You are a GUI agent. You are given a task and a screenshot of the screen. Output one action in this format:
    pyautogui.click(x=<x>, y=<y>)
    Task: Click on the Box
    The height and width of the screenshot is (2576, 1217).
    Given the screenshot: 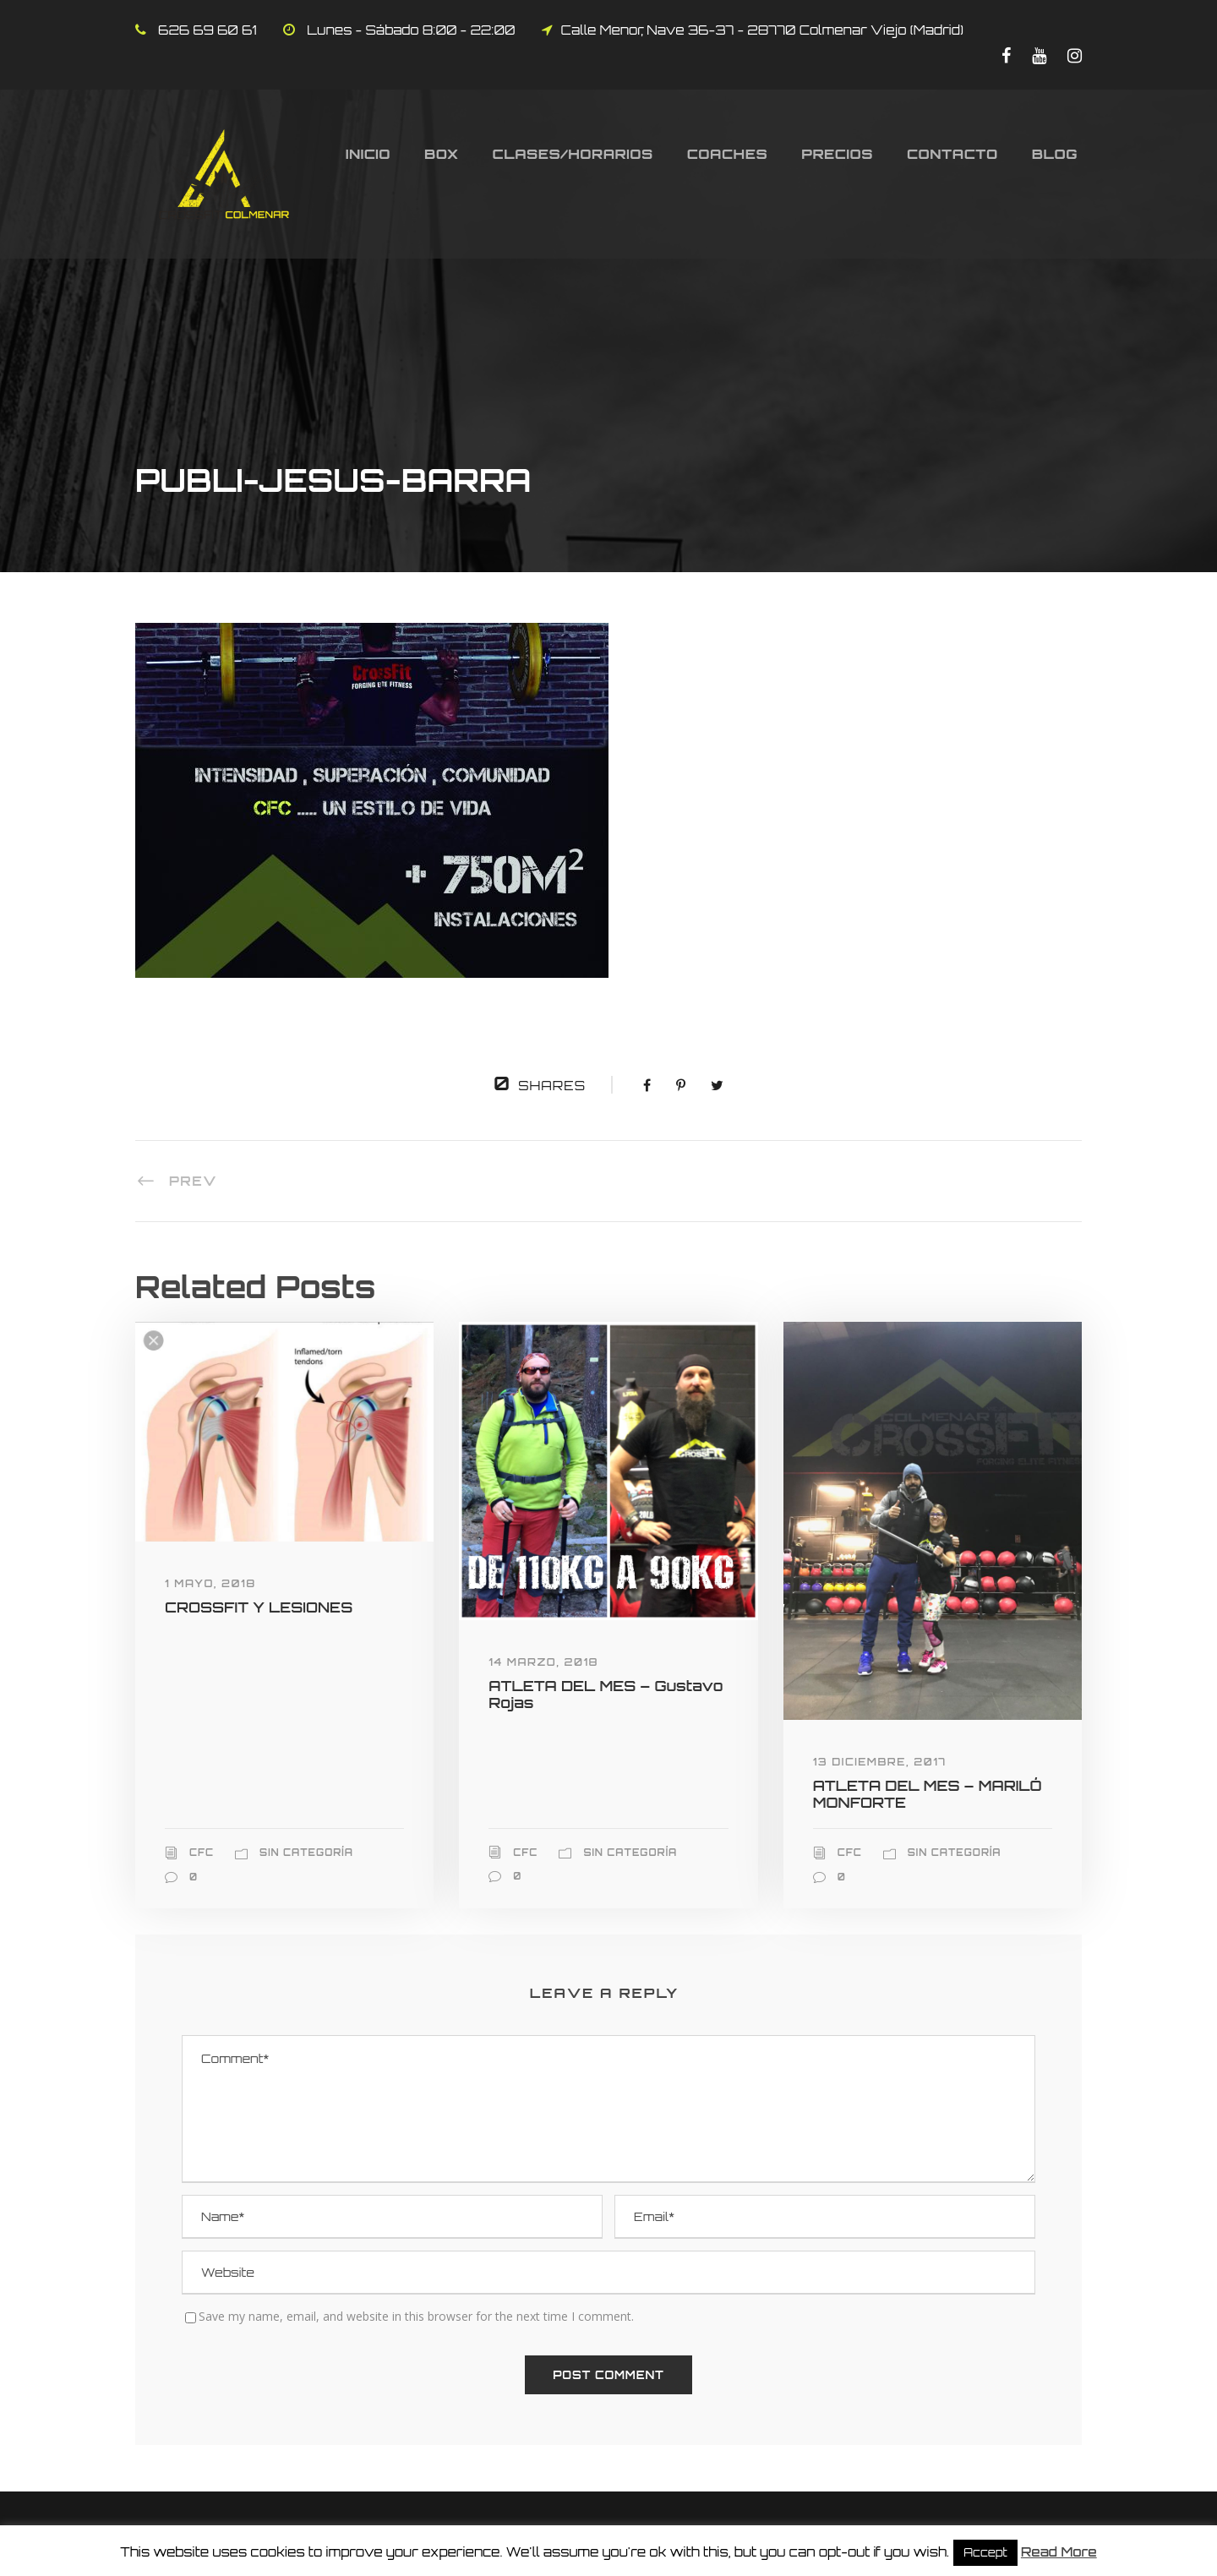 What is the action you would take?
    pyautogui.click(x=441, y=153)
    